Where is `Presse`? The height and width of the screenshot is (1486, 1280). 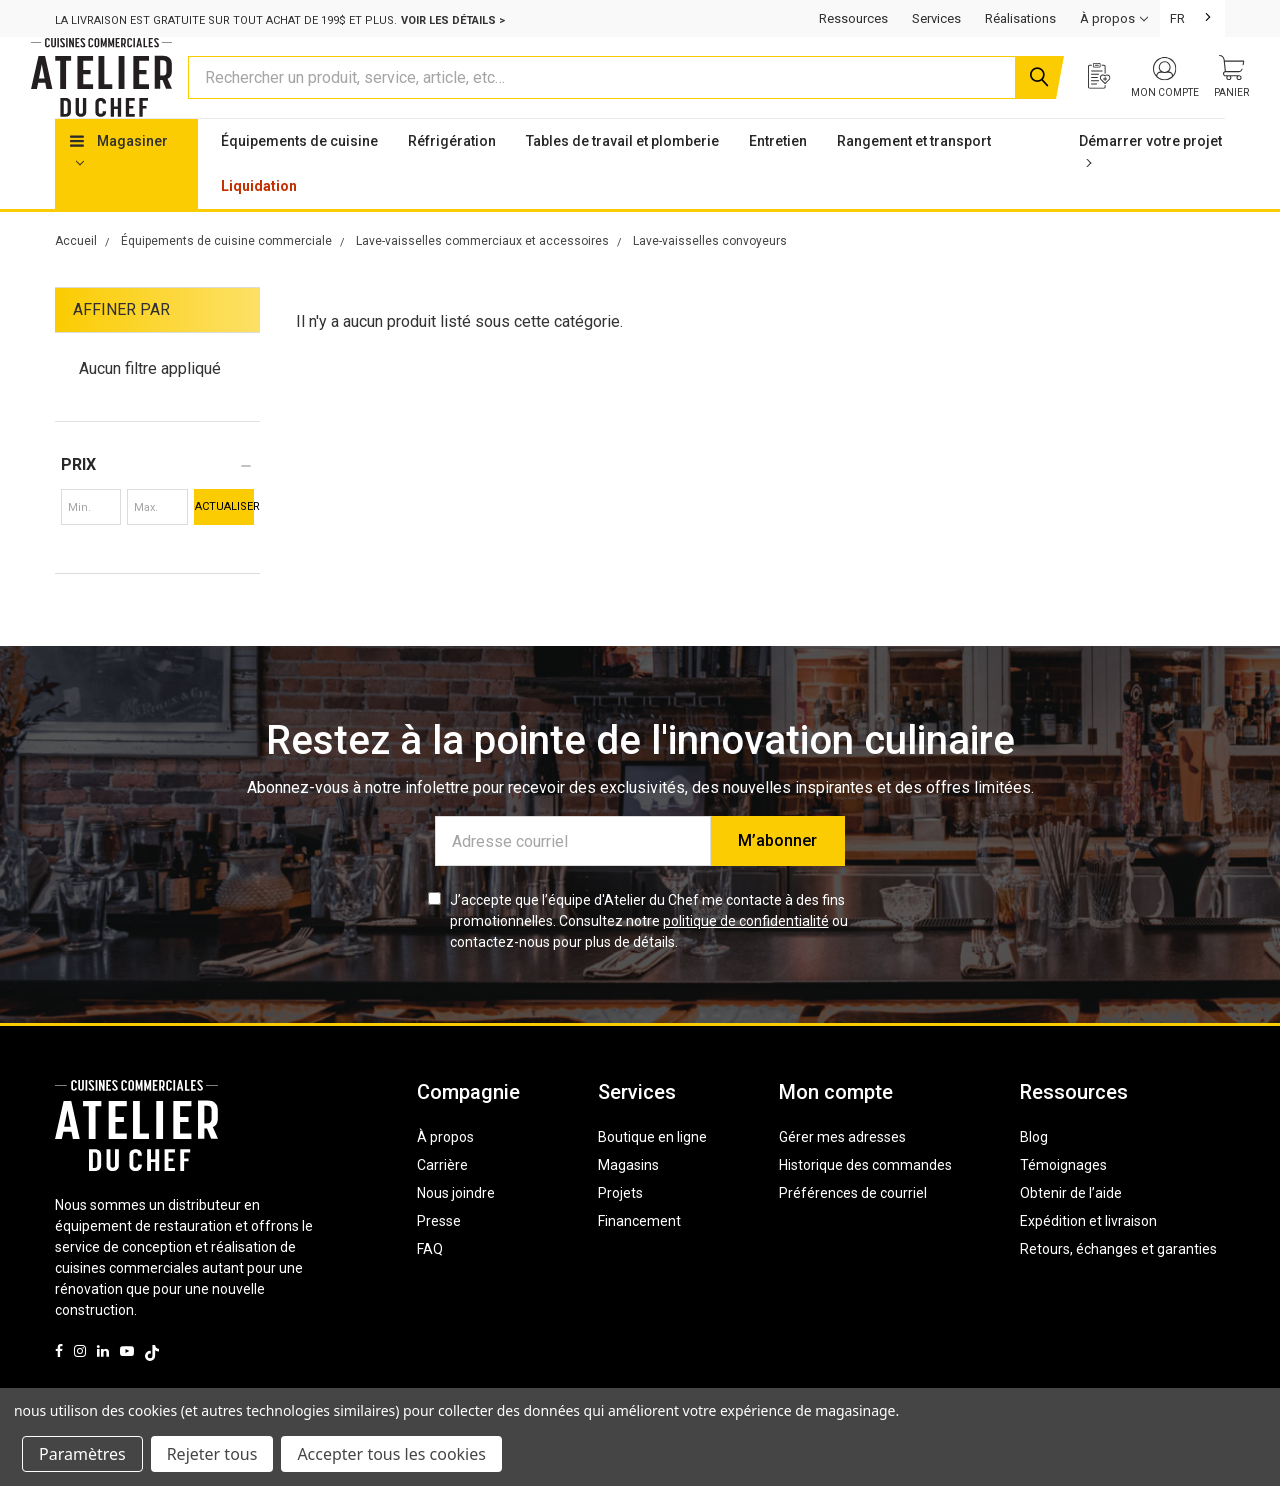
Presse is located at coordinates (439, 1259).